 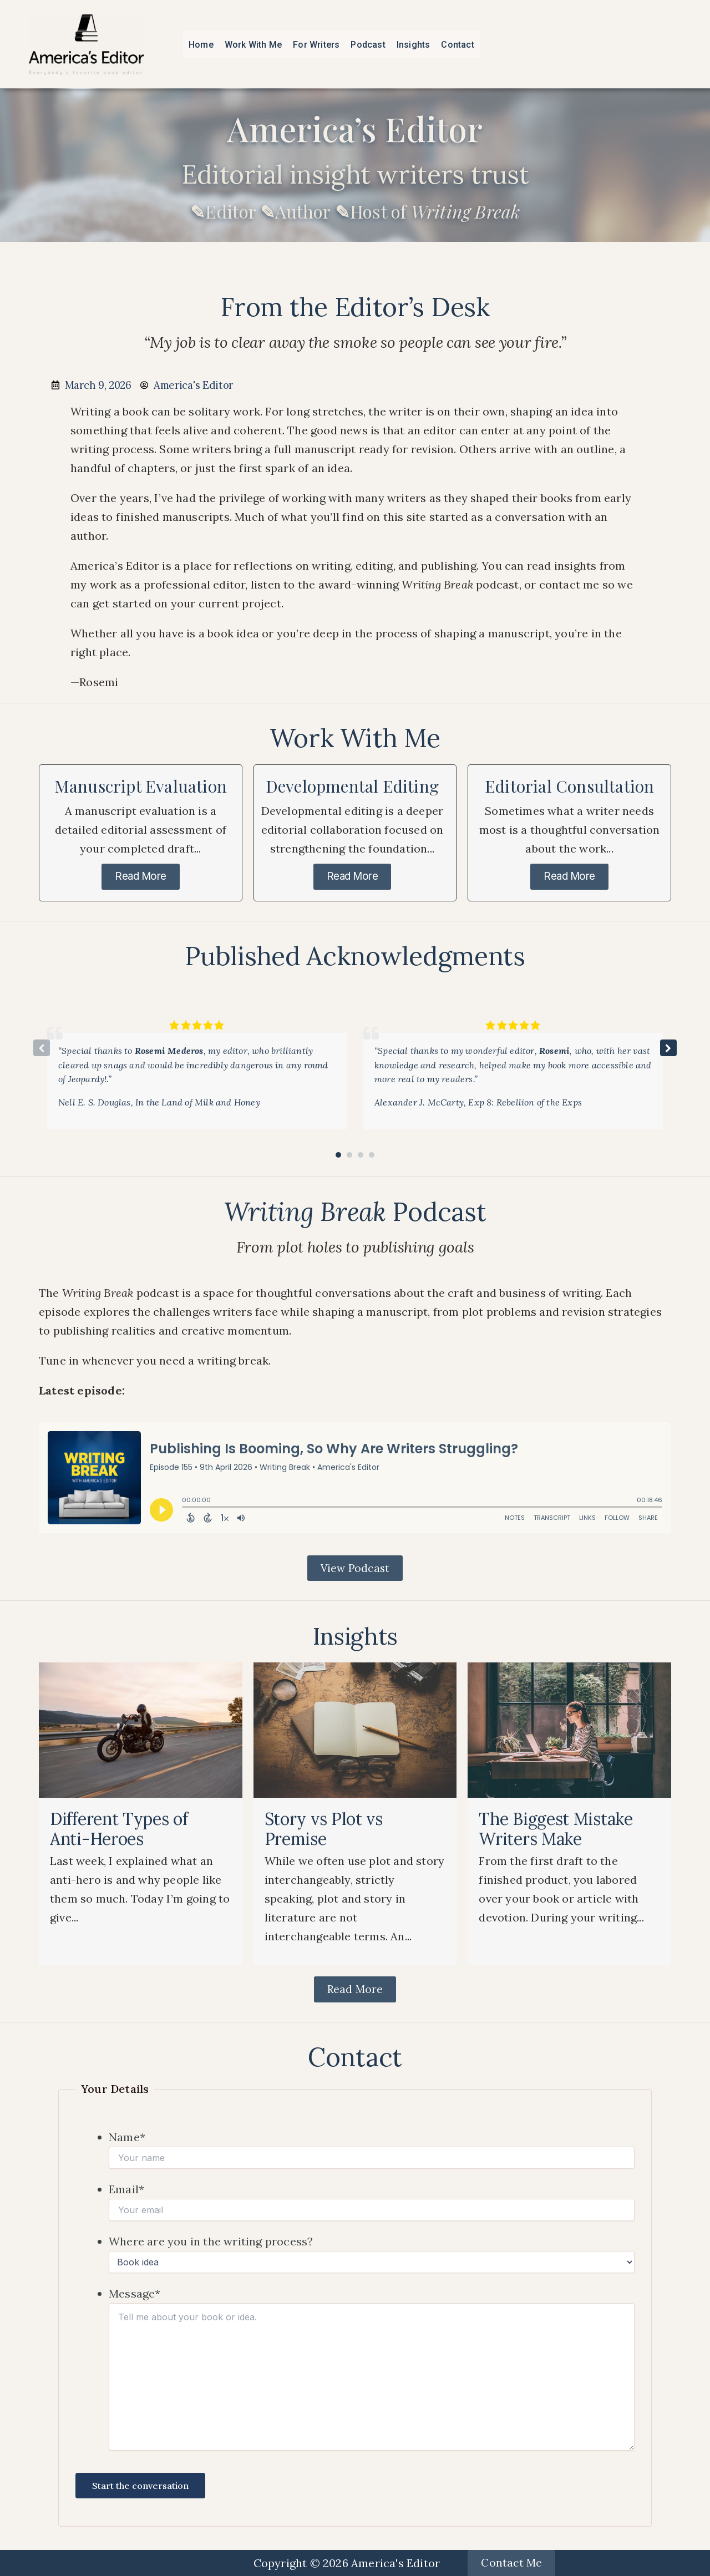 What do you see at coordinates (413, 44) in the screenshot?
I see `Insights` at bounding box center [413, 44].